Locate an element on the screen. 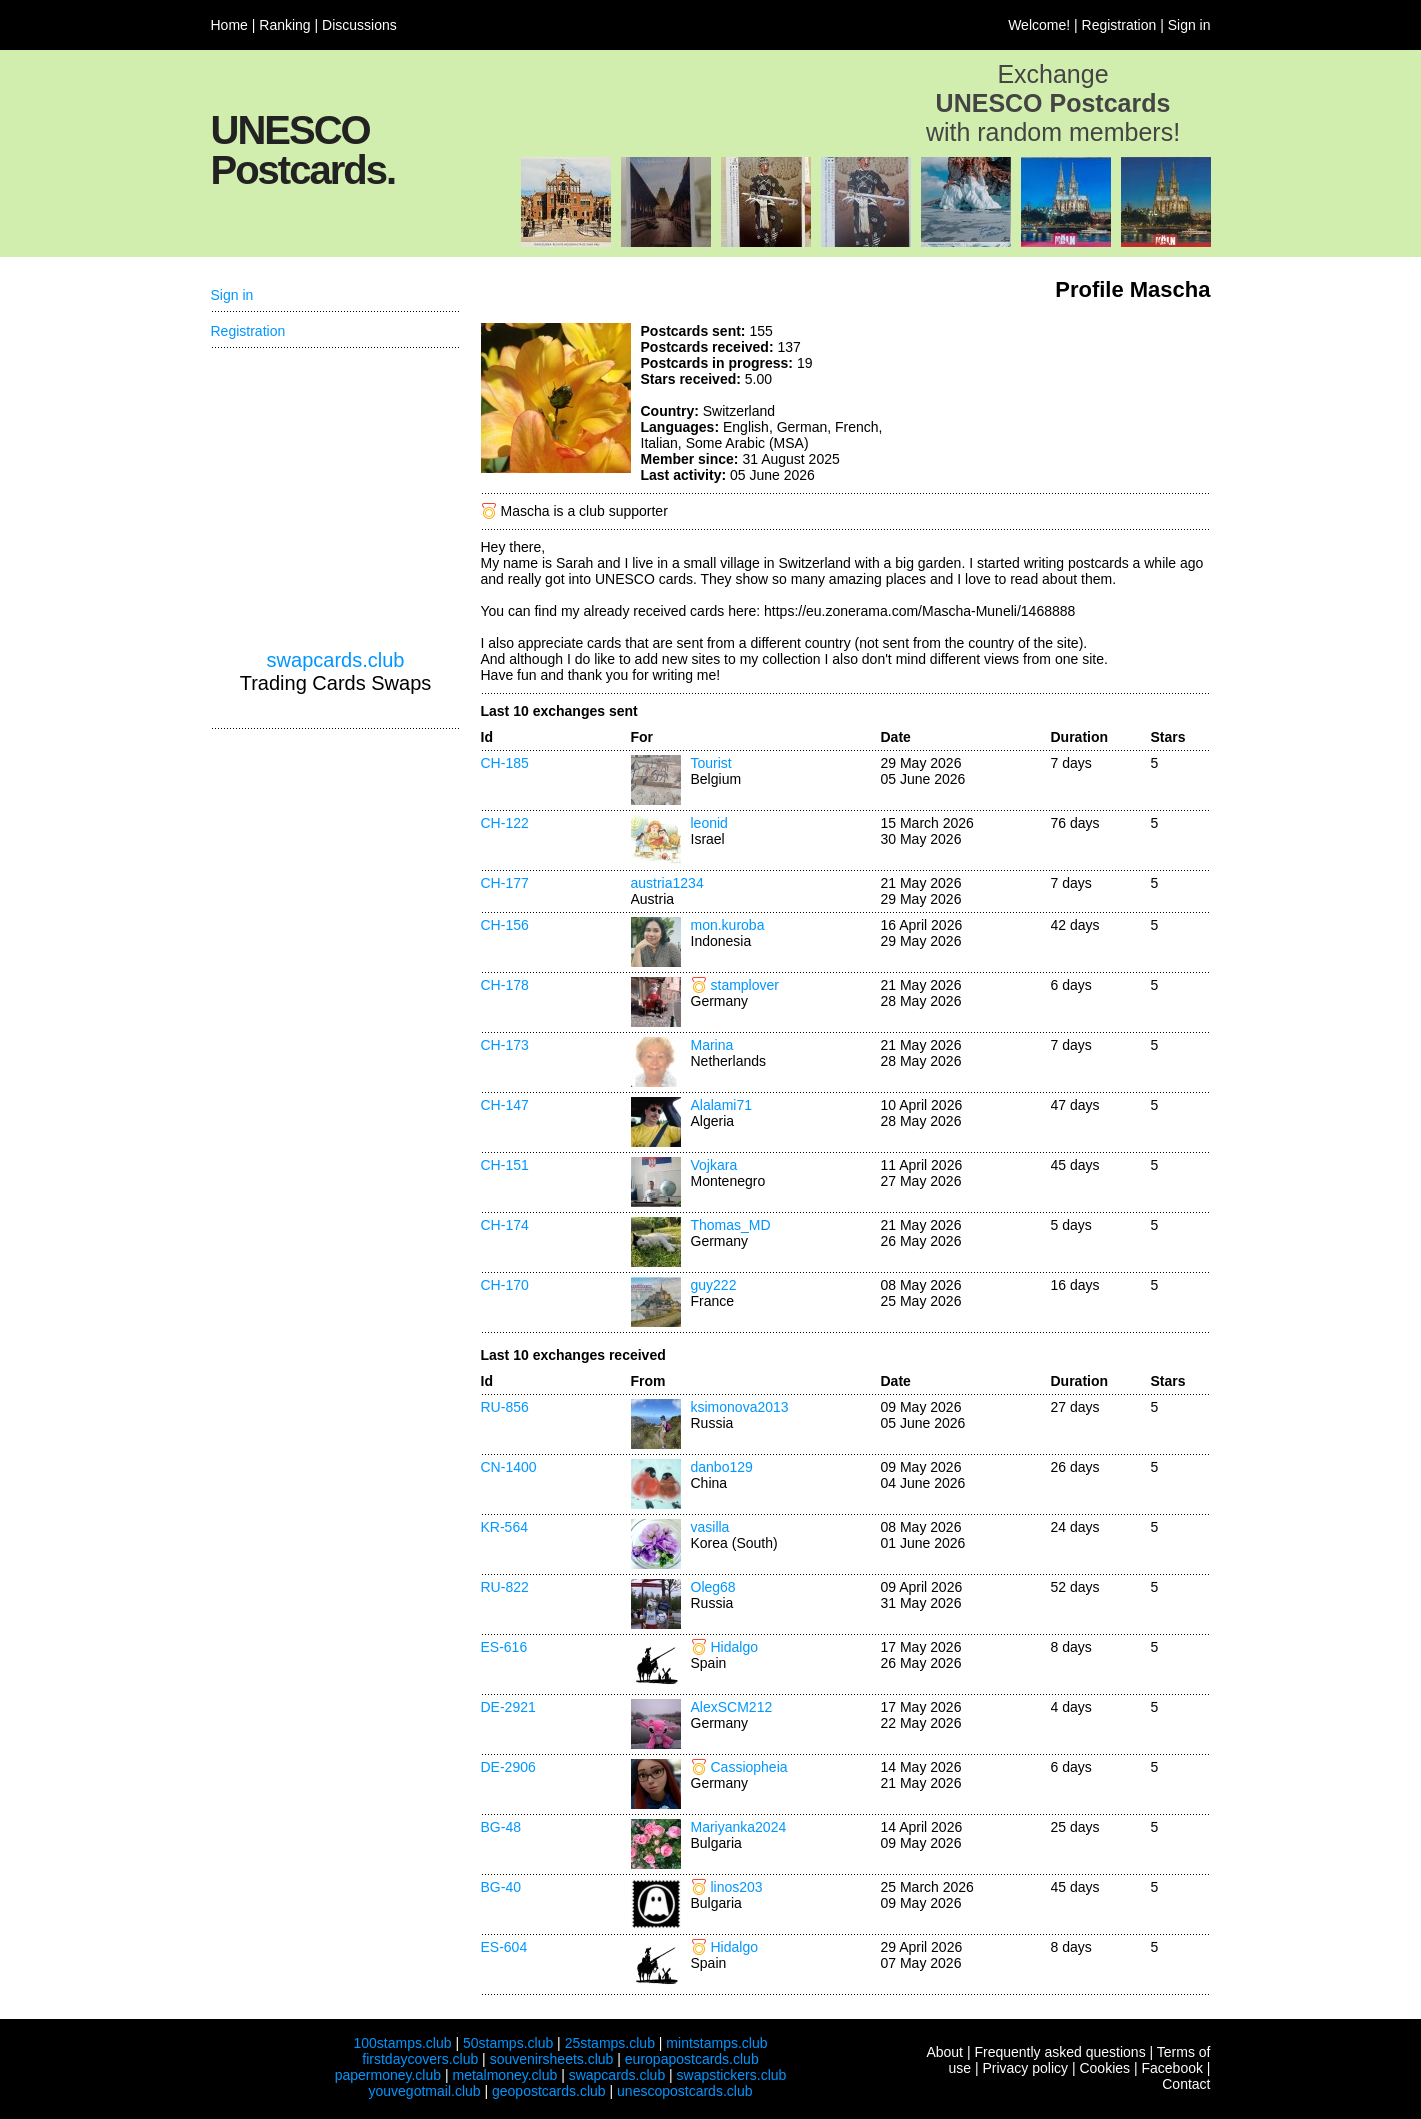  AlexSCM212 is located at coordinates (732, 1707).